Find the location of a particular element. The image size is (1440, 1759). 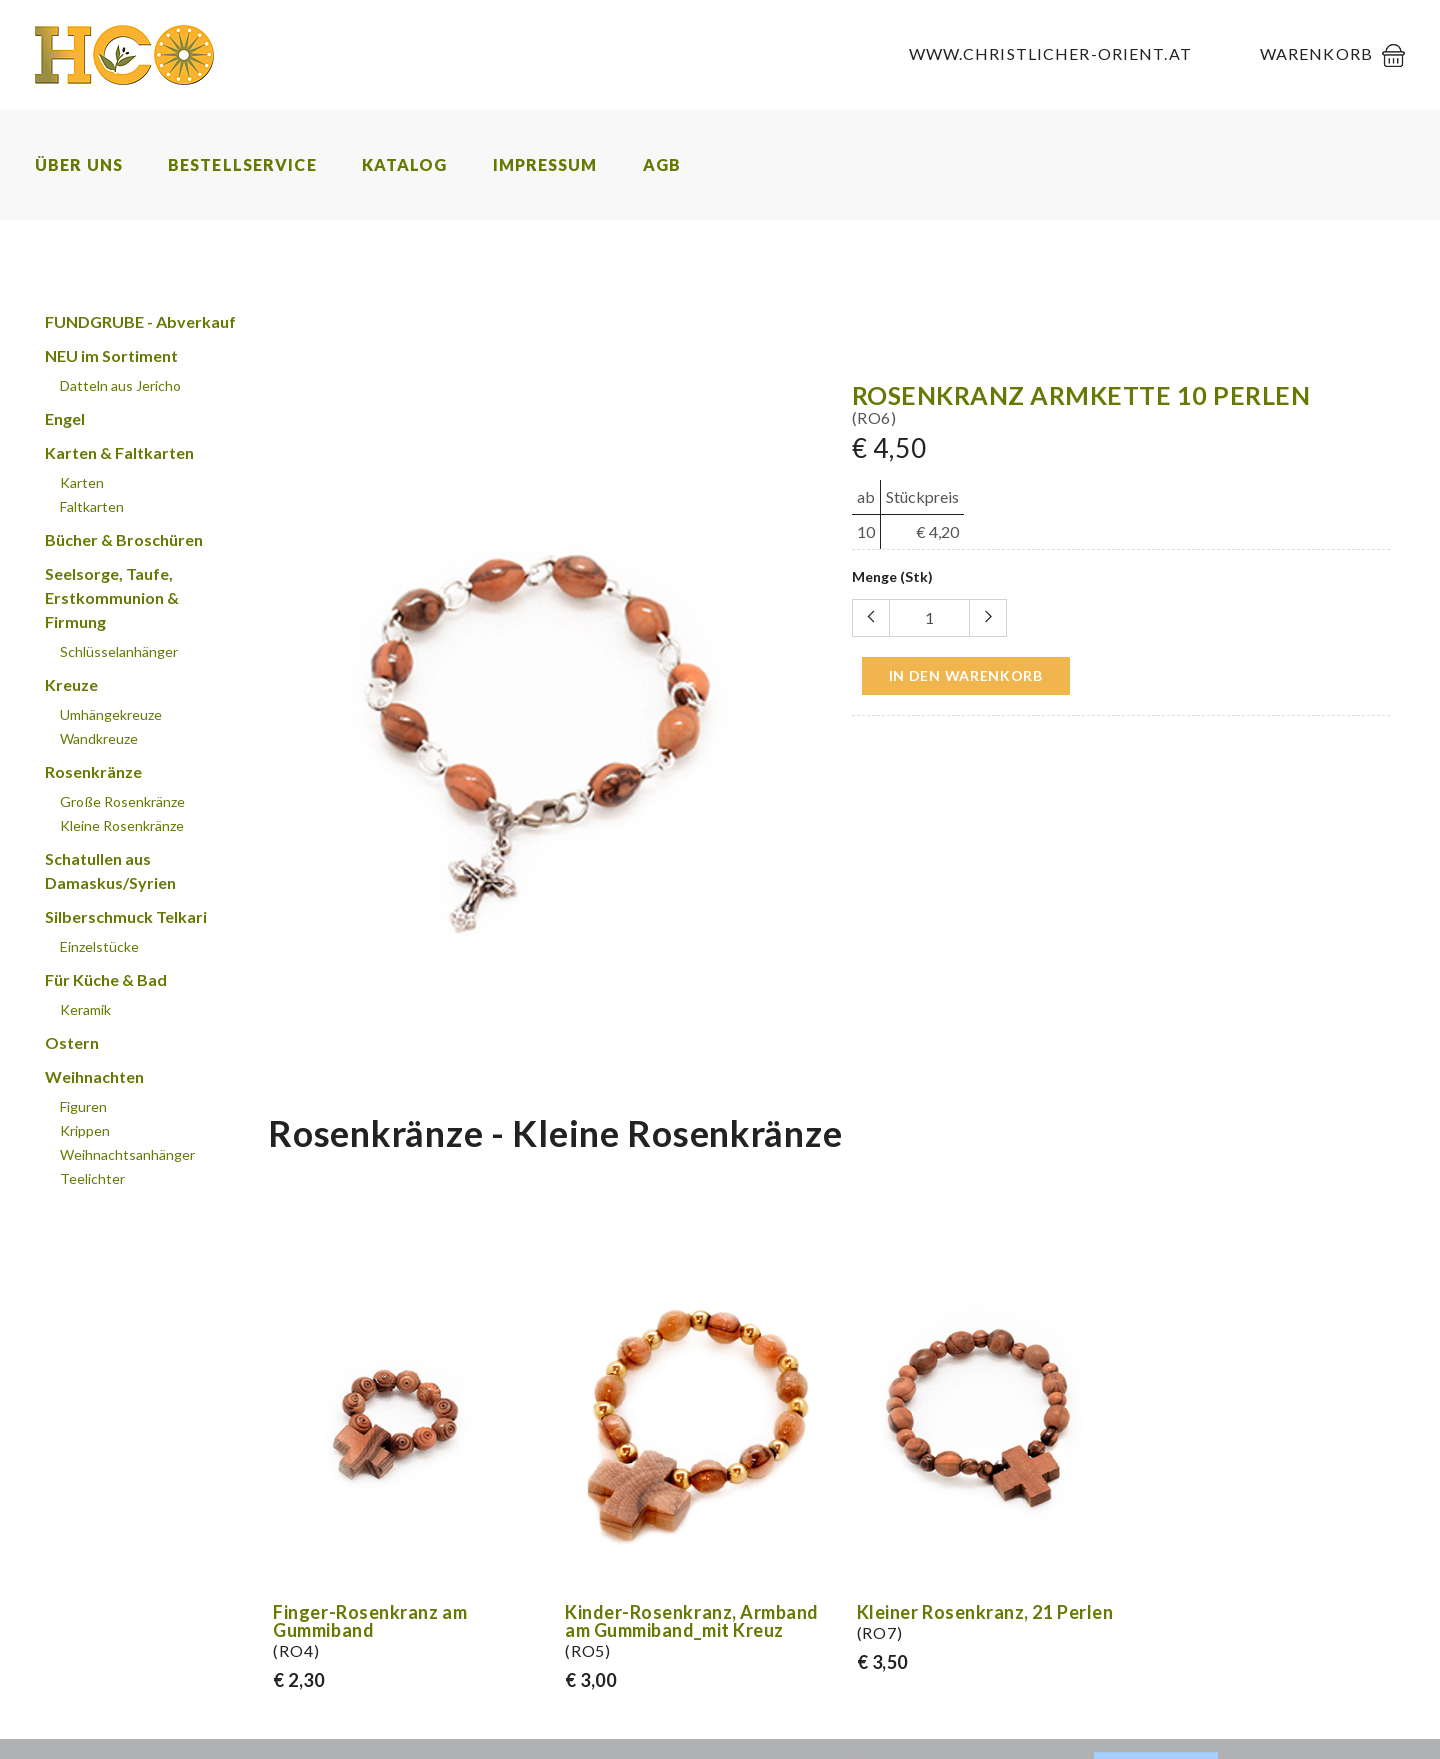

Schlüsselanhänger is located at coordinates (119, 651).